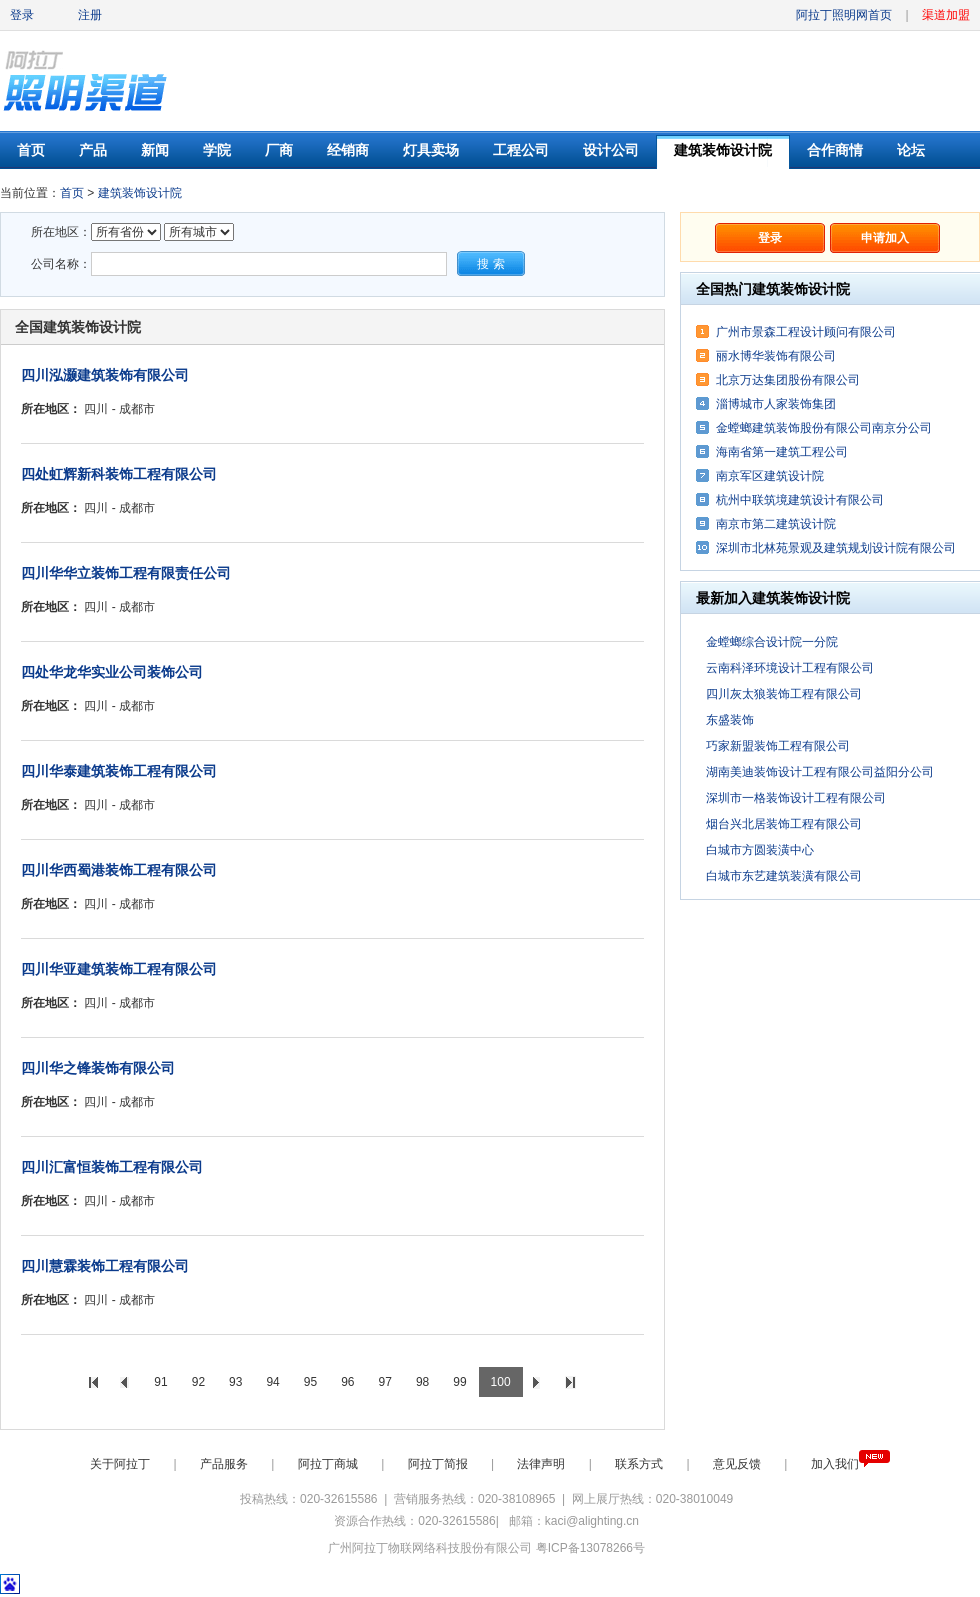 The height and width of the screenshot is (1597, 980). I want to click on 南京市第二建筑设计院, so click(776, 524).